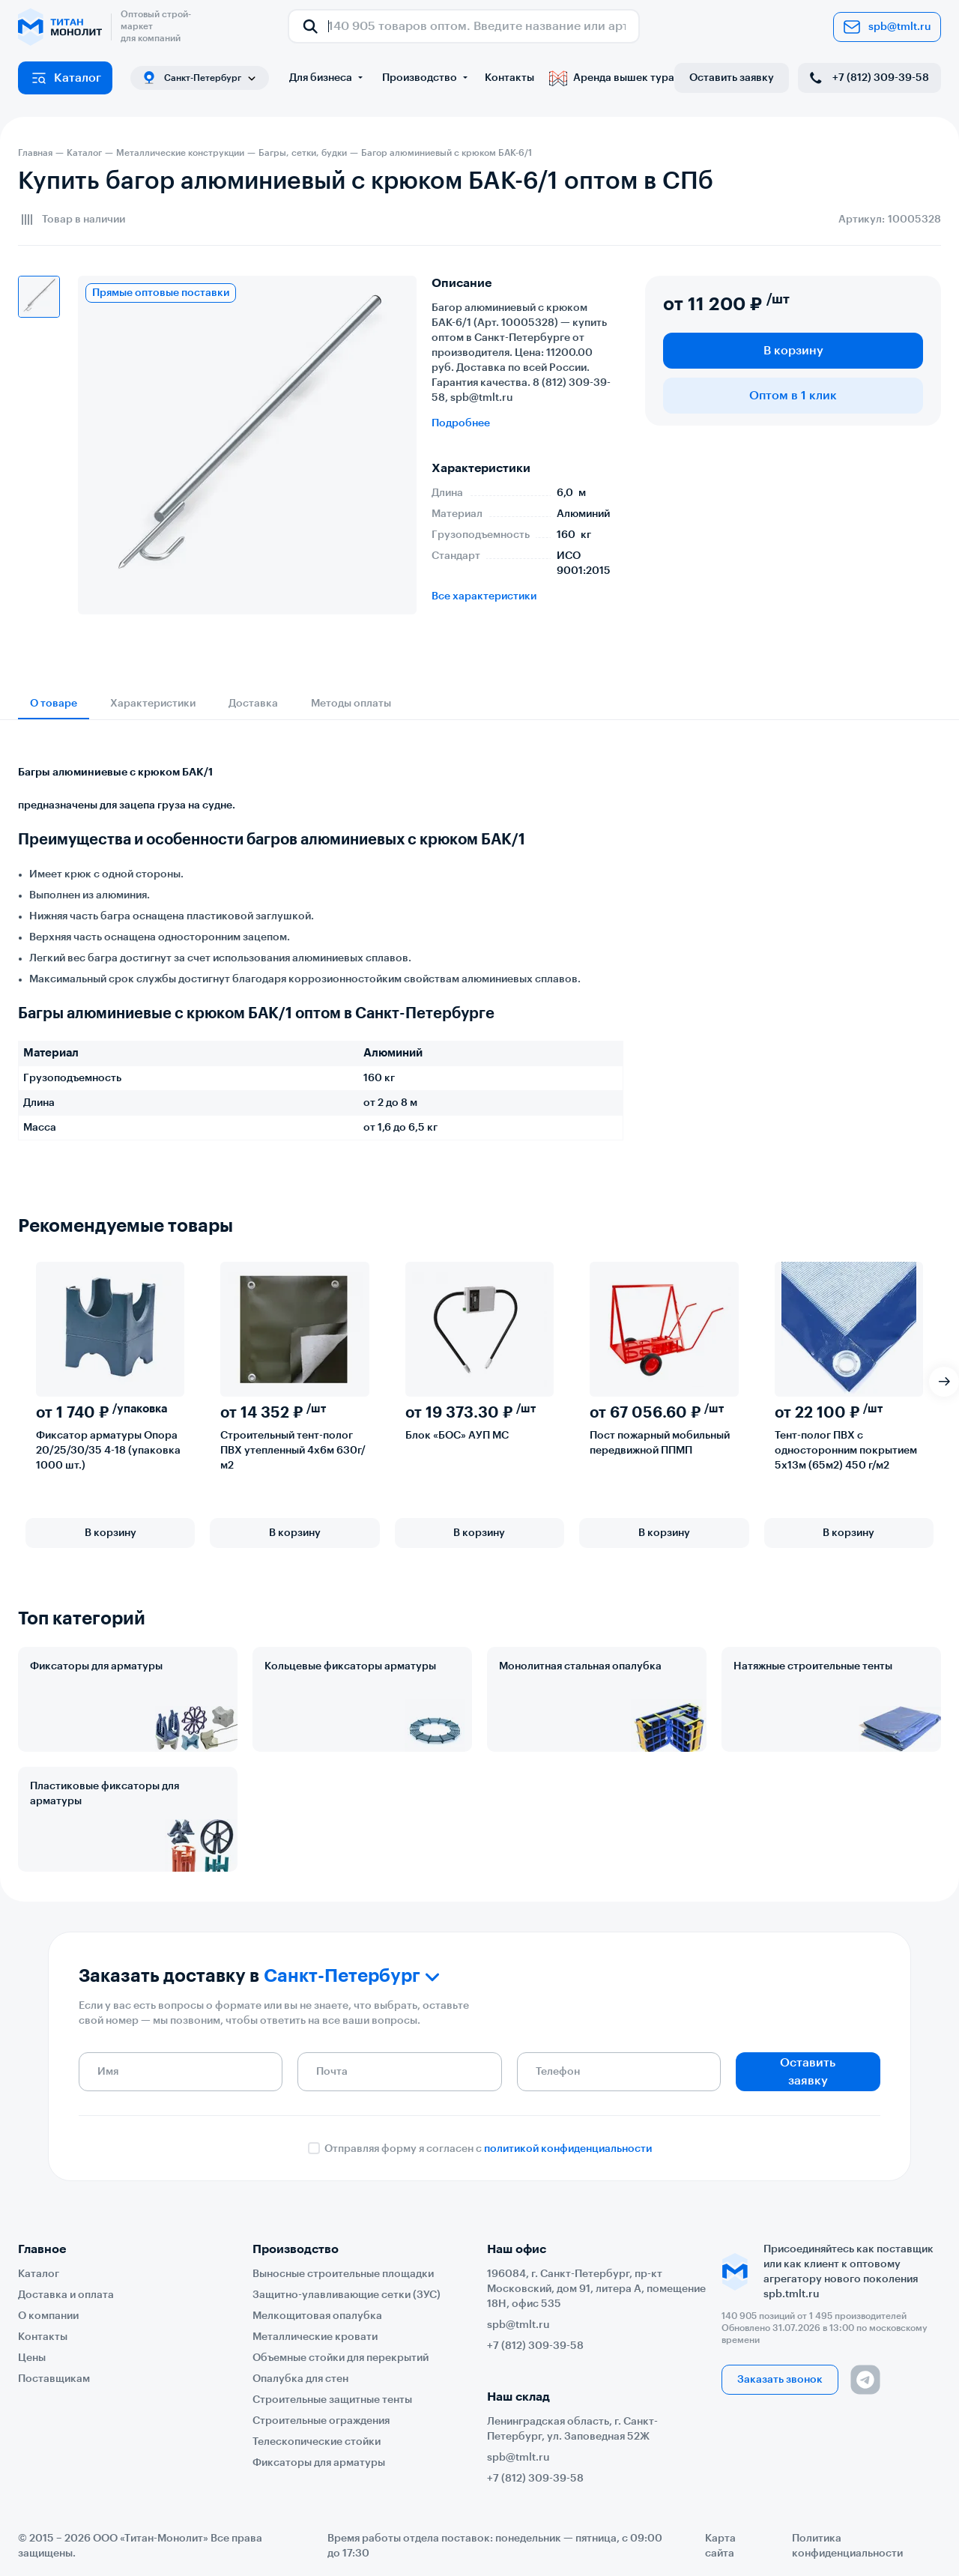 Image resolution: width=959 pixels, height=2576 pixels. Describe the element at coordinates (346, 2295) in the screenshot. I see `Защитно-улавливающие сетки (ЗУС)` at that location.